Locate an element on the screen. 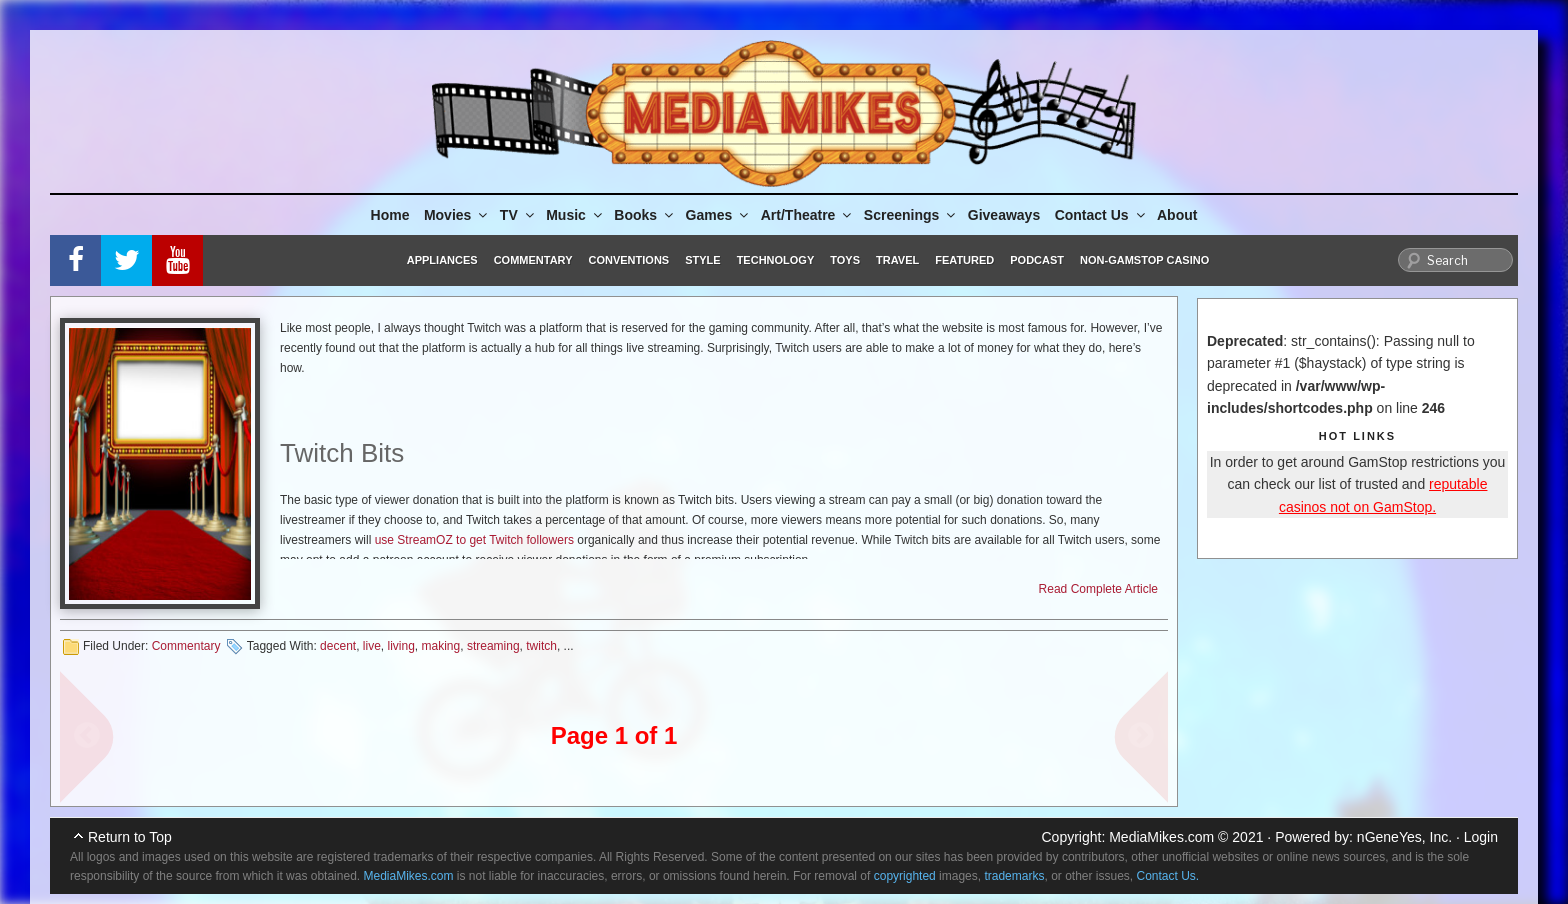  streaming is located at coordinates (493, 646).